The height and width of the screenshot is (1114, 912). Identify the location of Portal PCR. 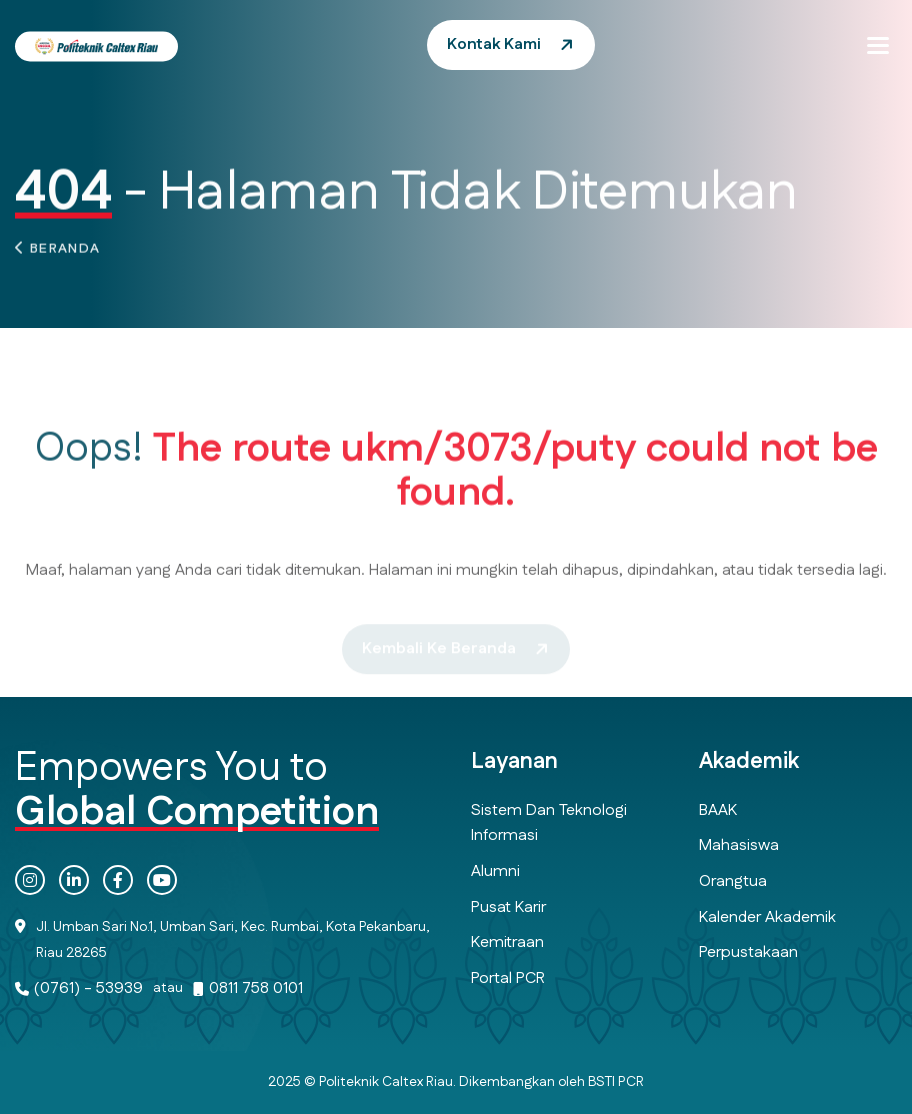
(508, 978).